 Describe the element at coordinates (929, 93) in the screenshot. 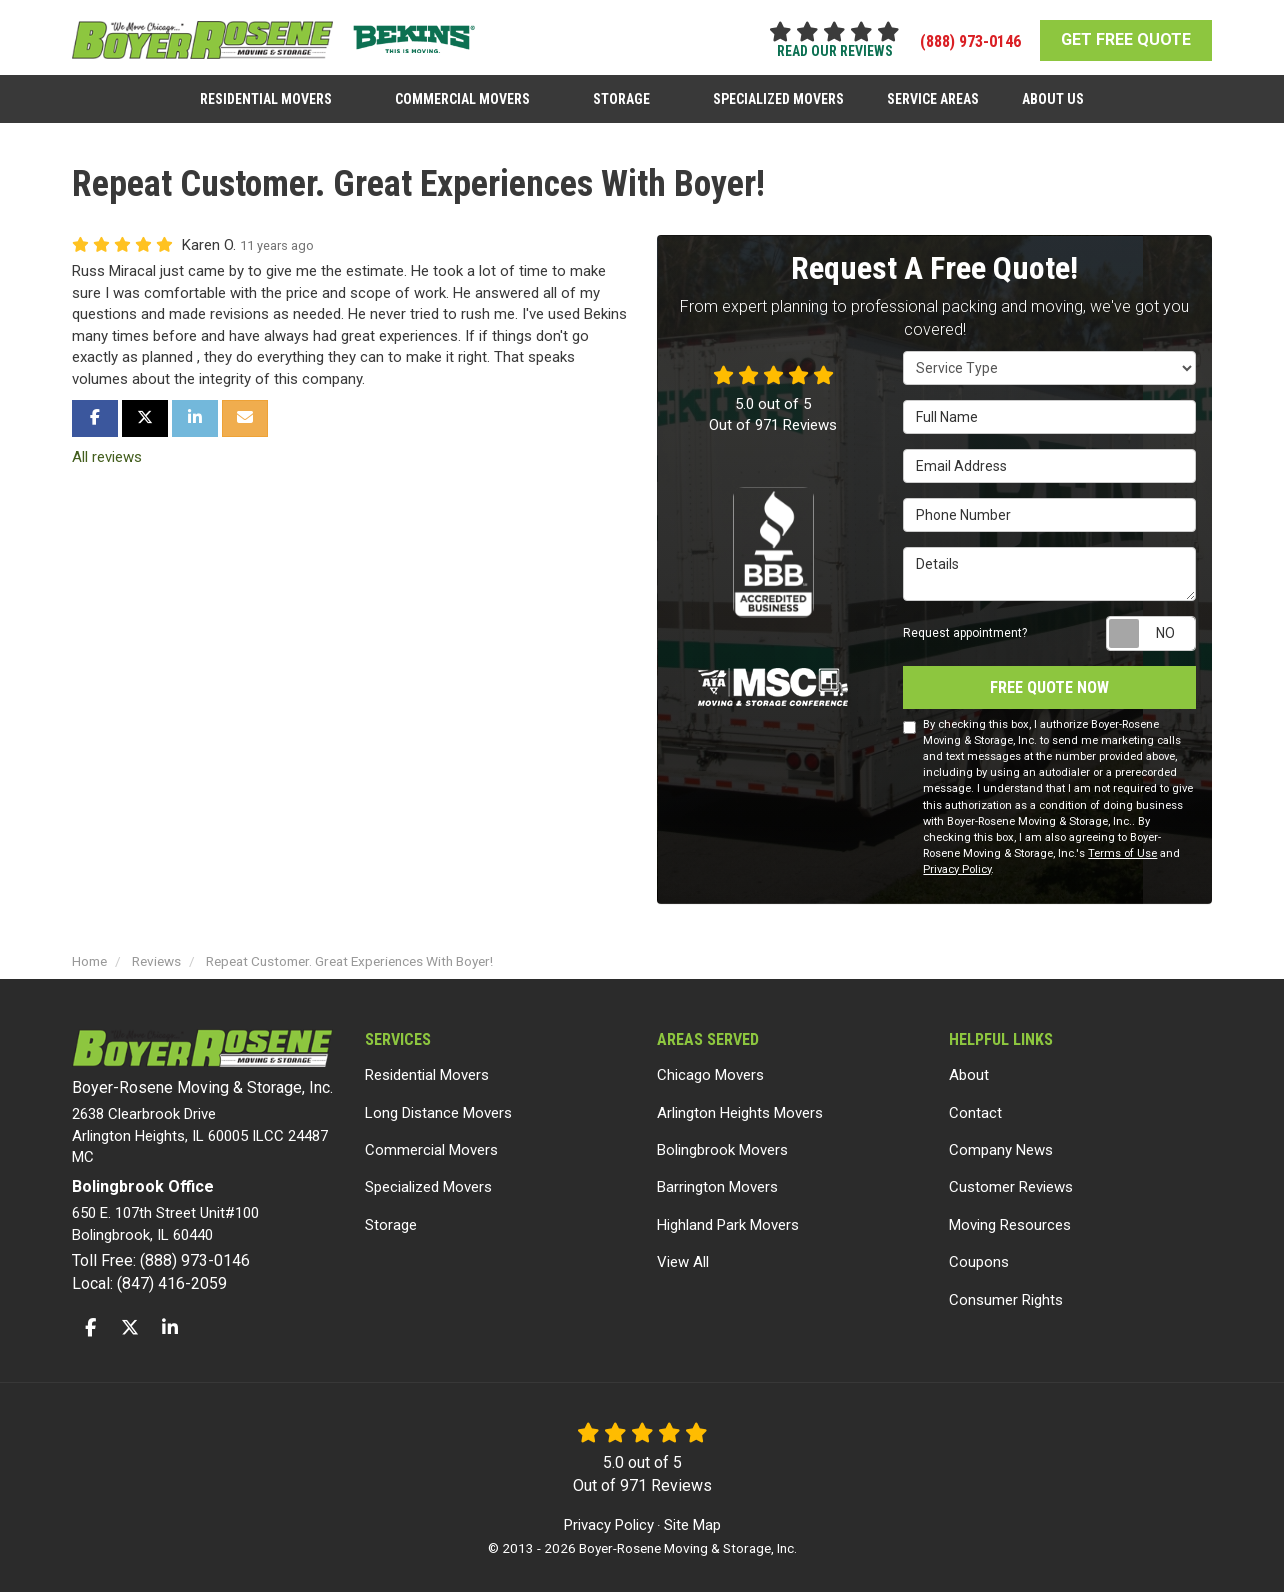

I see `Service Areas [button]` at that location.